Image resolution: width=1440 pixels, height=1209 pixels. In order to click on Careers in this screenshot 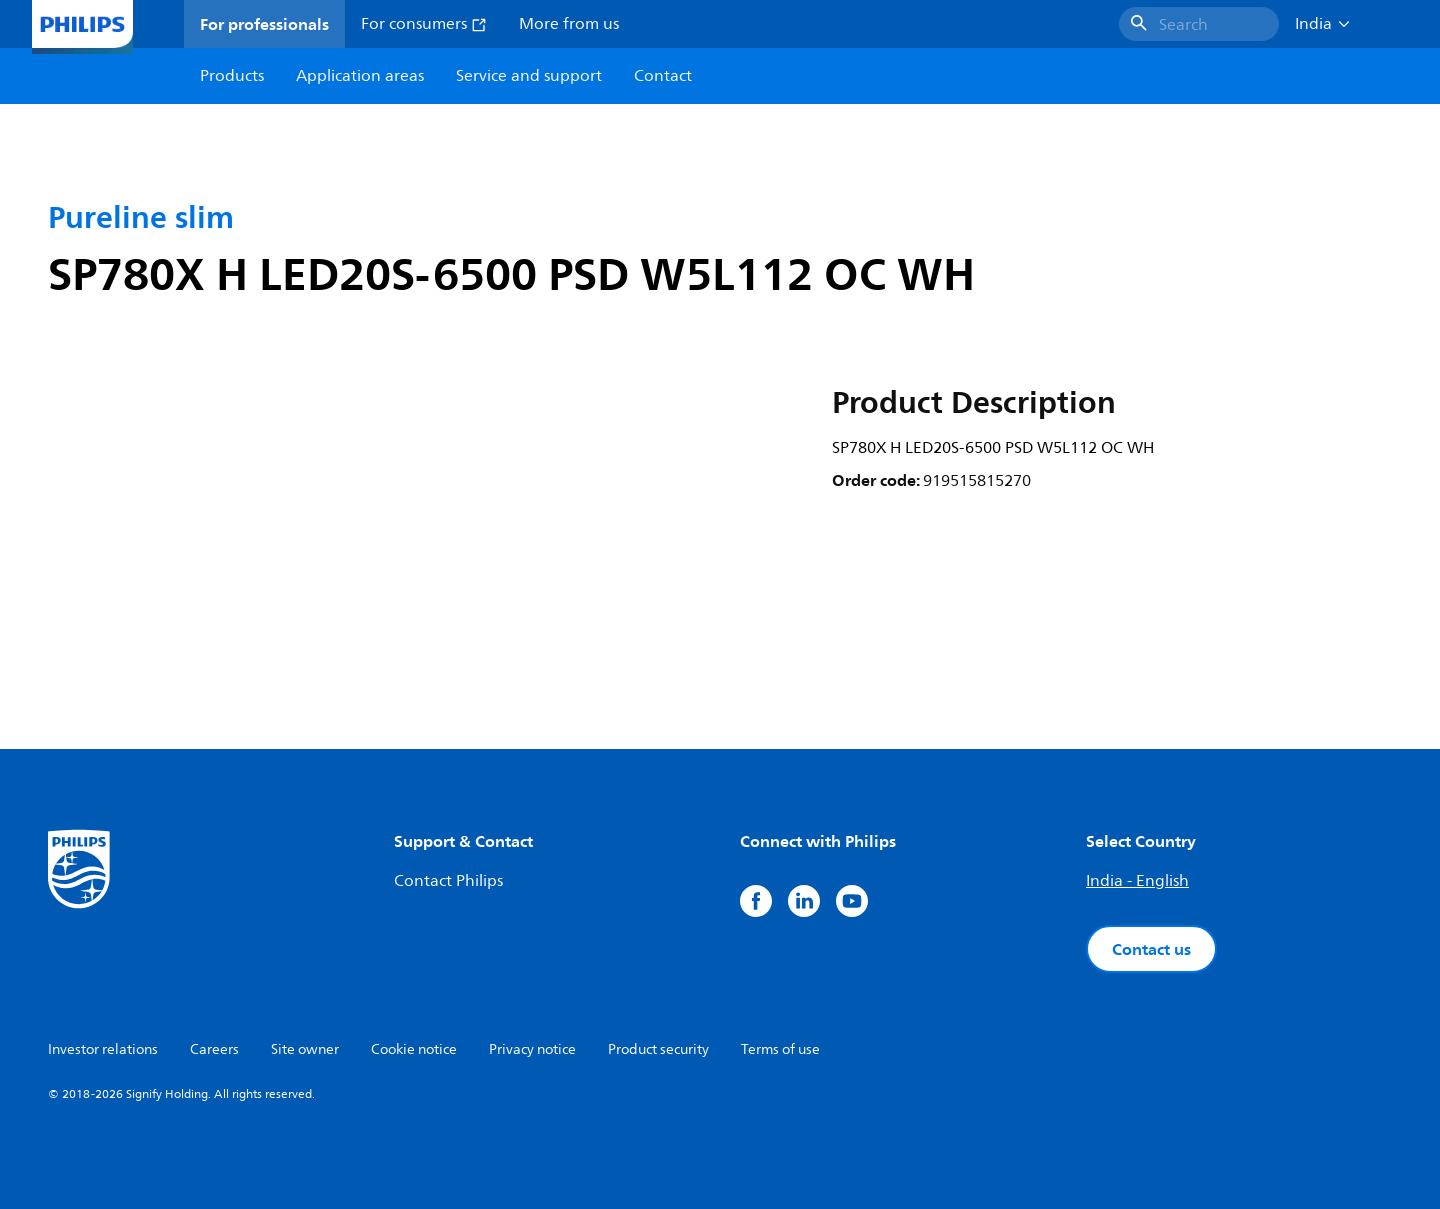, I will do `click(214, 1049)`.